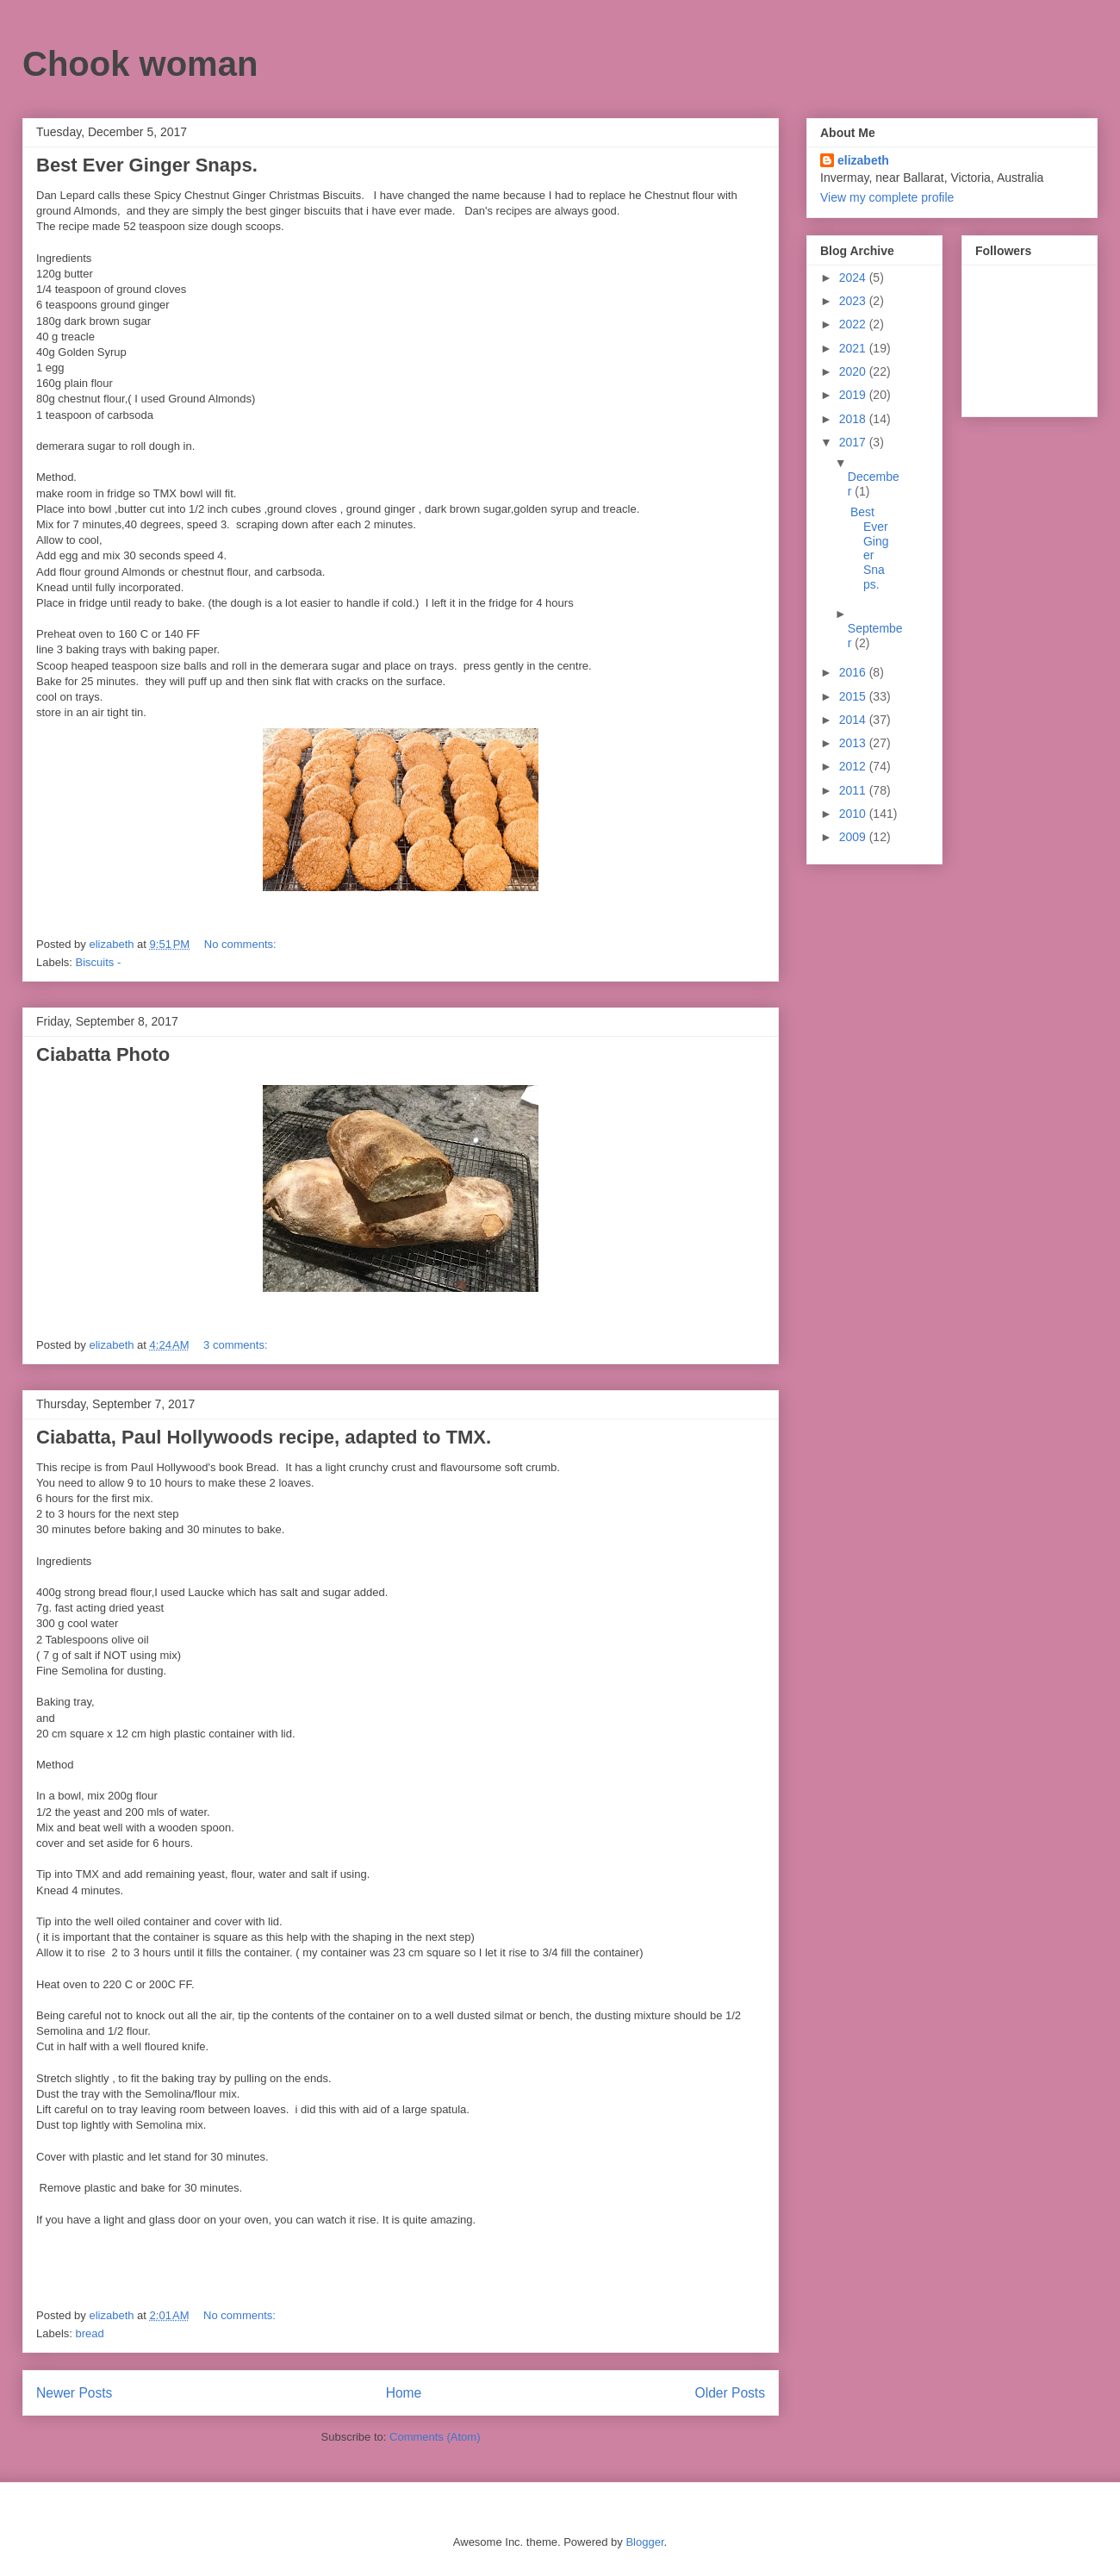 The width and height of the screenshot is (1120, 2576). Describe the element at coordinates (241, 944) in the screenshot. I see `No comments:` at that location.